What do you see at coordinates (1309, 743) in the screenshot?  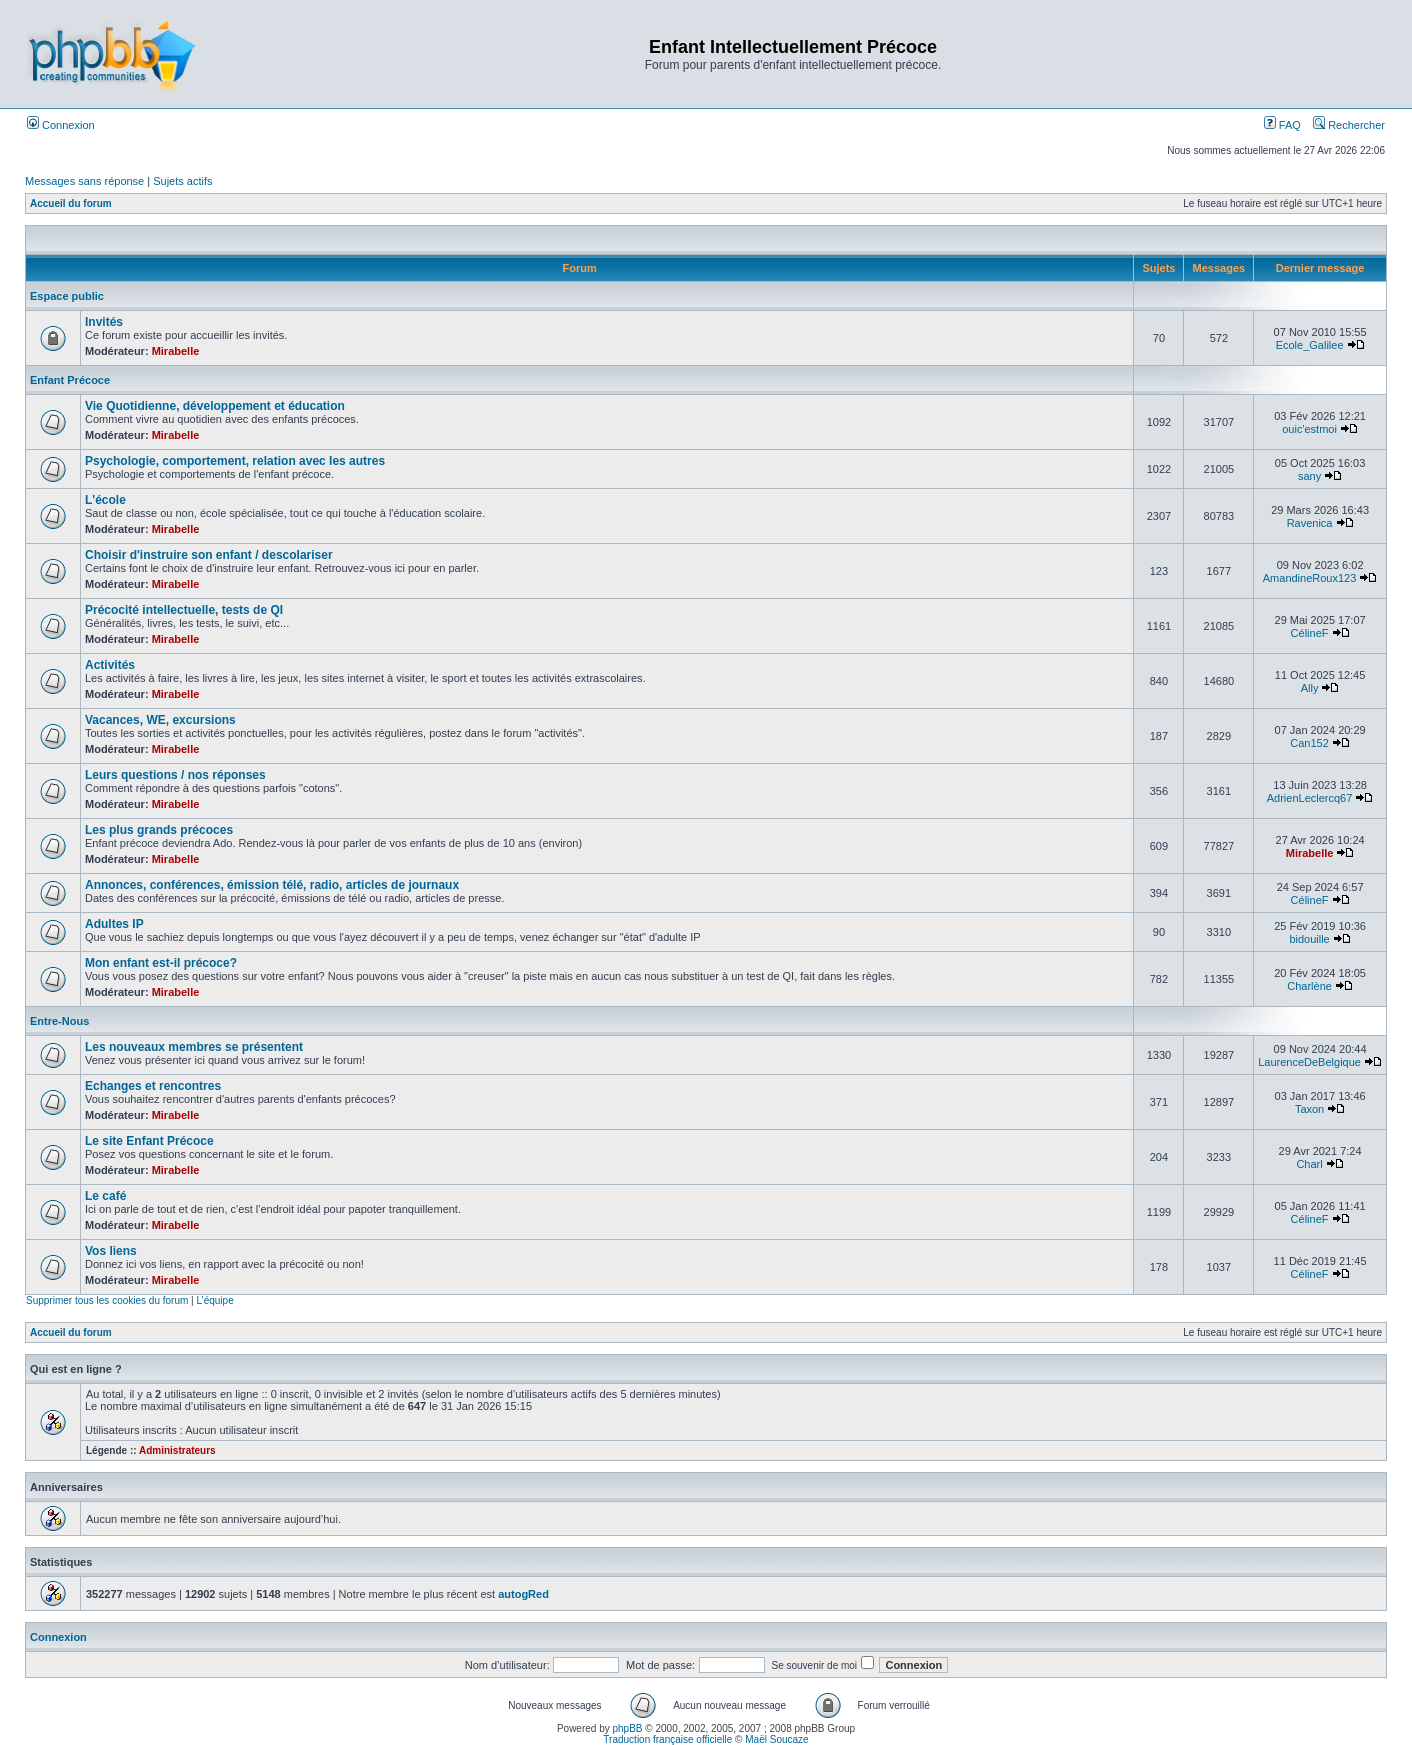 I see `Can152` at bounding box center [1309, 743].